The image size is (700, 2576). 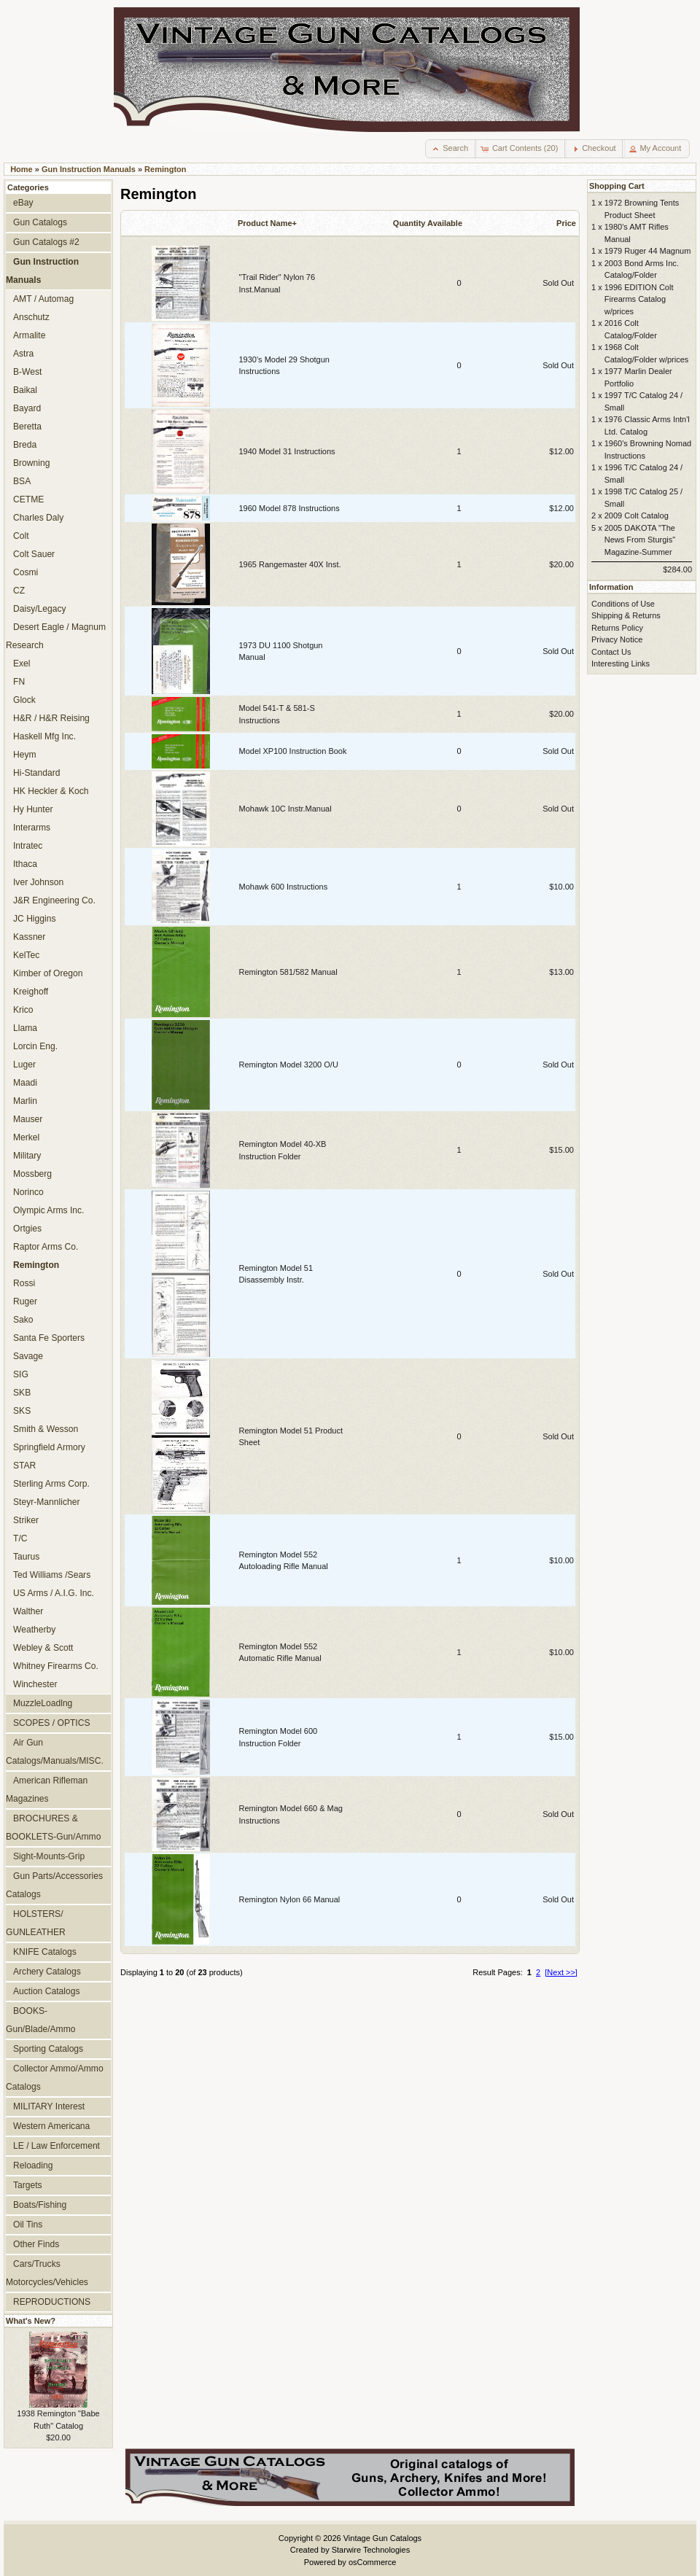 I want to click on Cosmi, so click(x=25, y=572).